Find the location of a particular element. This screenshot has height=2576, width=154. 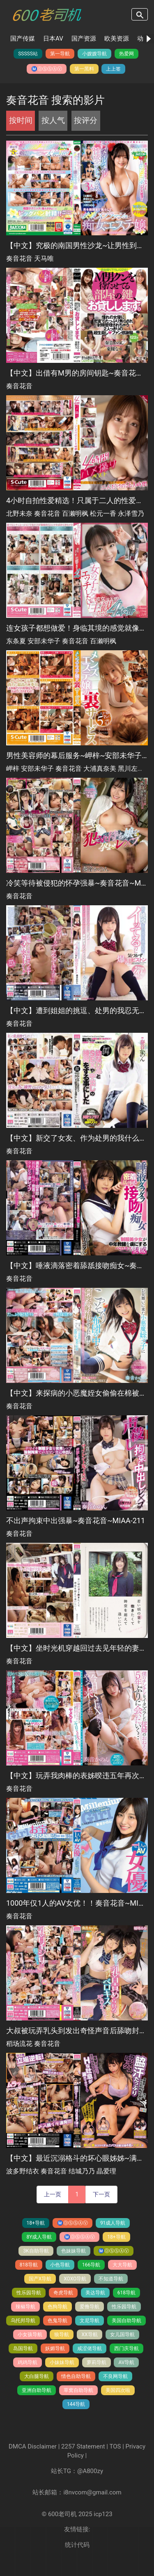

爱撸导航️ is located at coordinates (89, 2307).